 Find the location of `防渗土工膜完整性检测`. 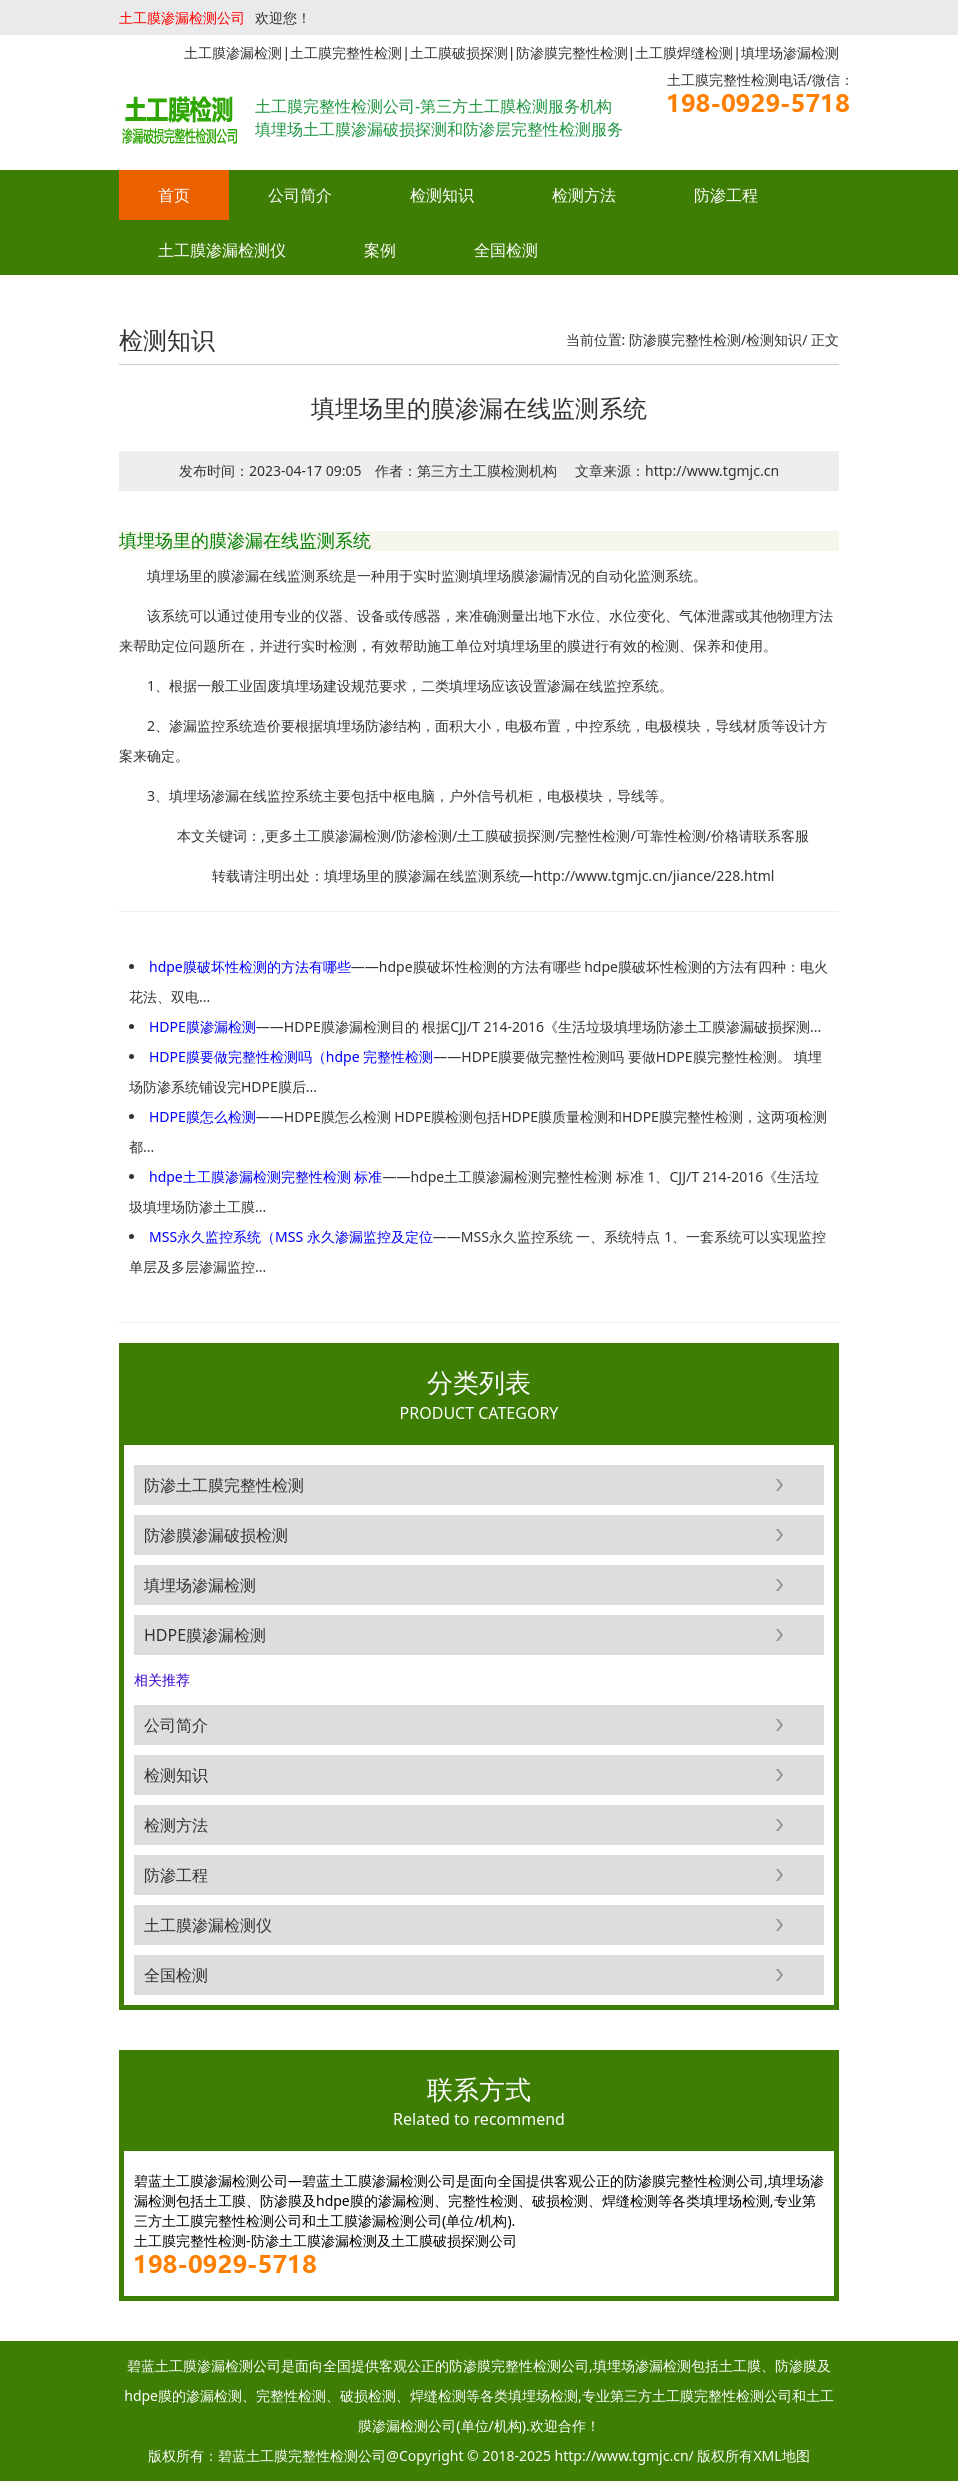

防渗土工膜完整性检测 is located at coordinates (224, 1485).